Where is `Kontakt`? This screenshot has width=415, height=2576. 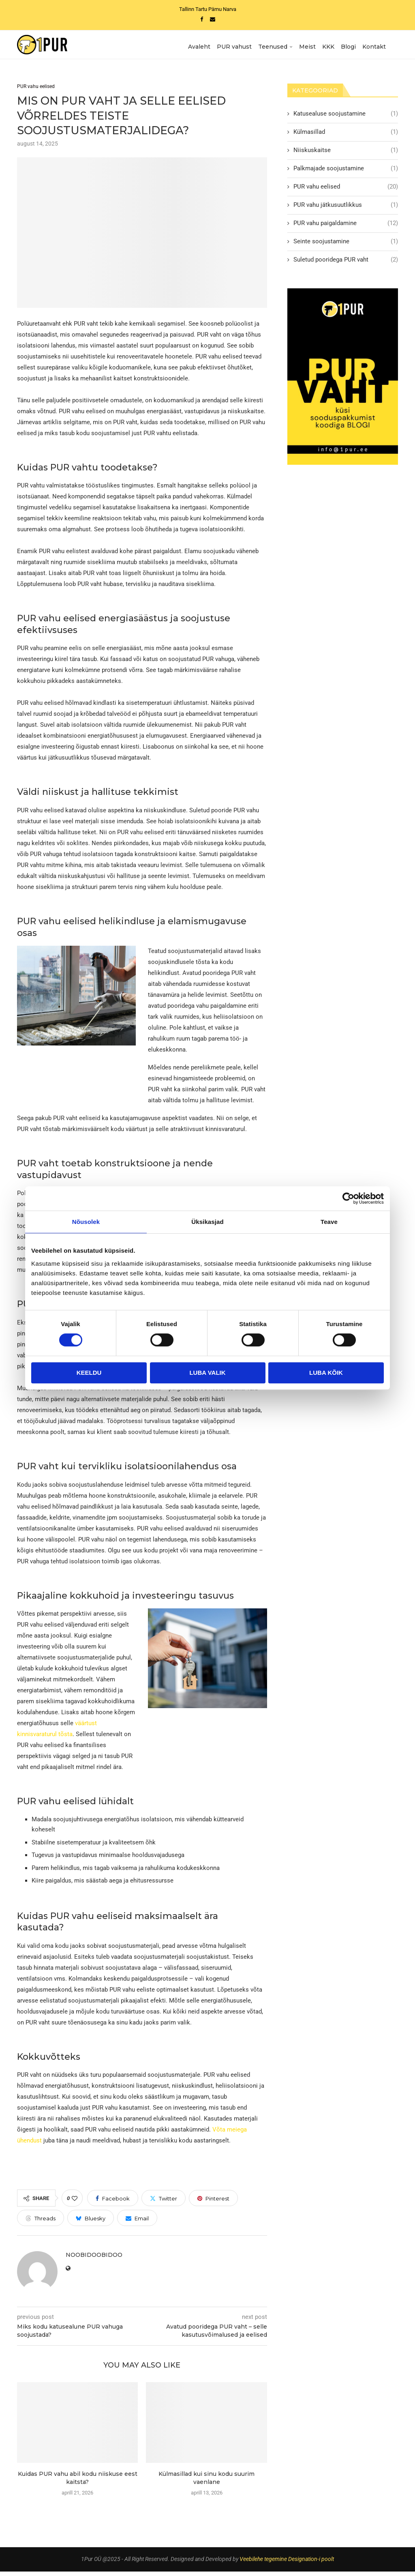
Kontakt is located at coordinates (374, 46).